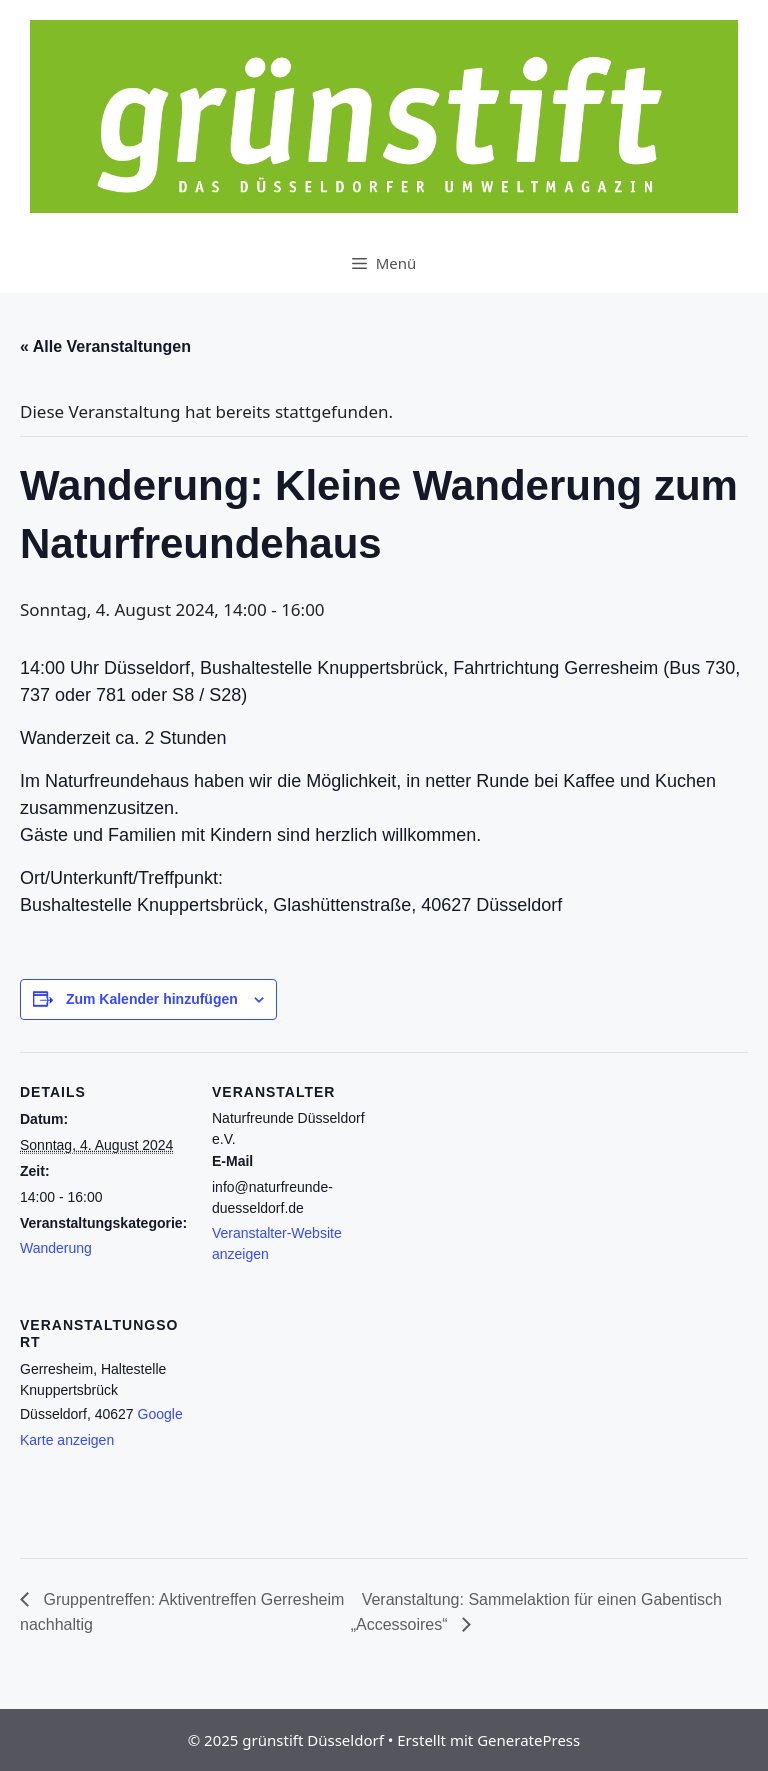  Describe the element at coordinates (317, 1422) in the screenshot. I see `[Karte des Veranstaltungsortes]` at that location.